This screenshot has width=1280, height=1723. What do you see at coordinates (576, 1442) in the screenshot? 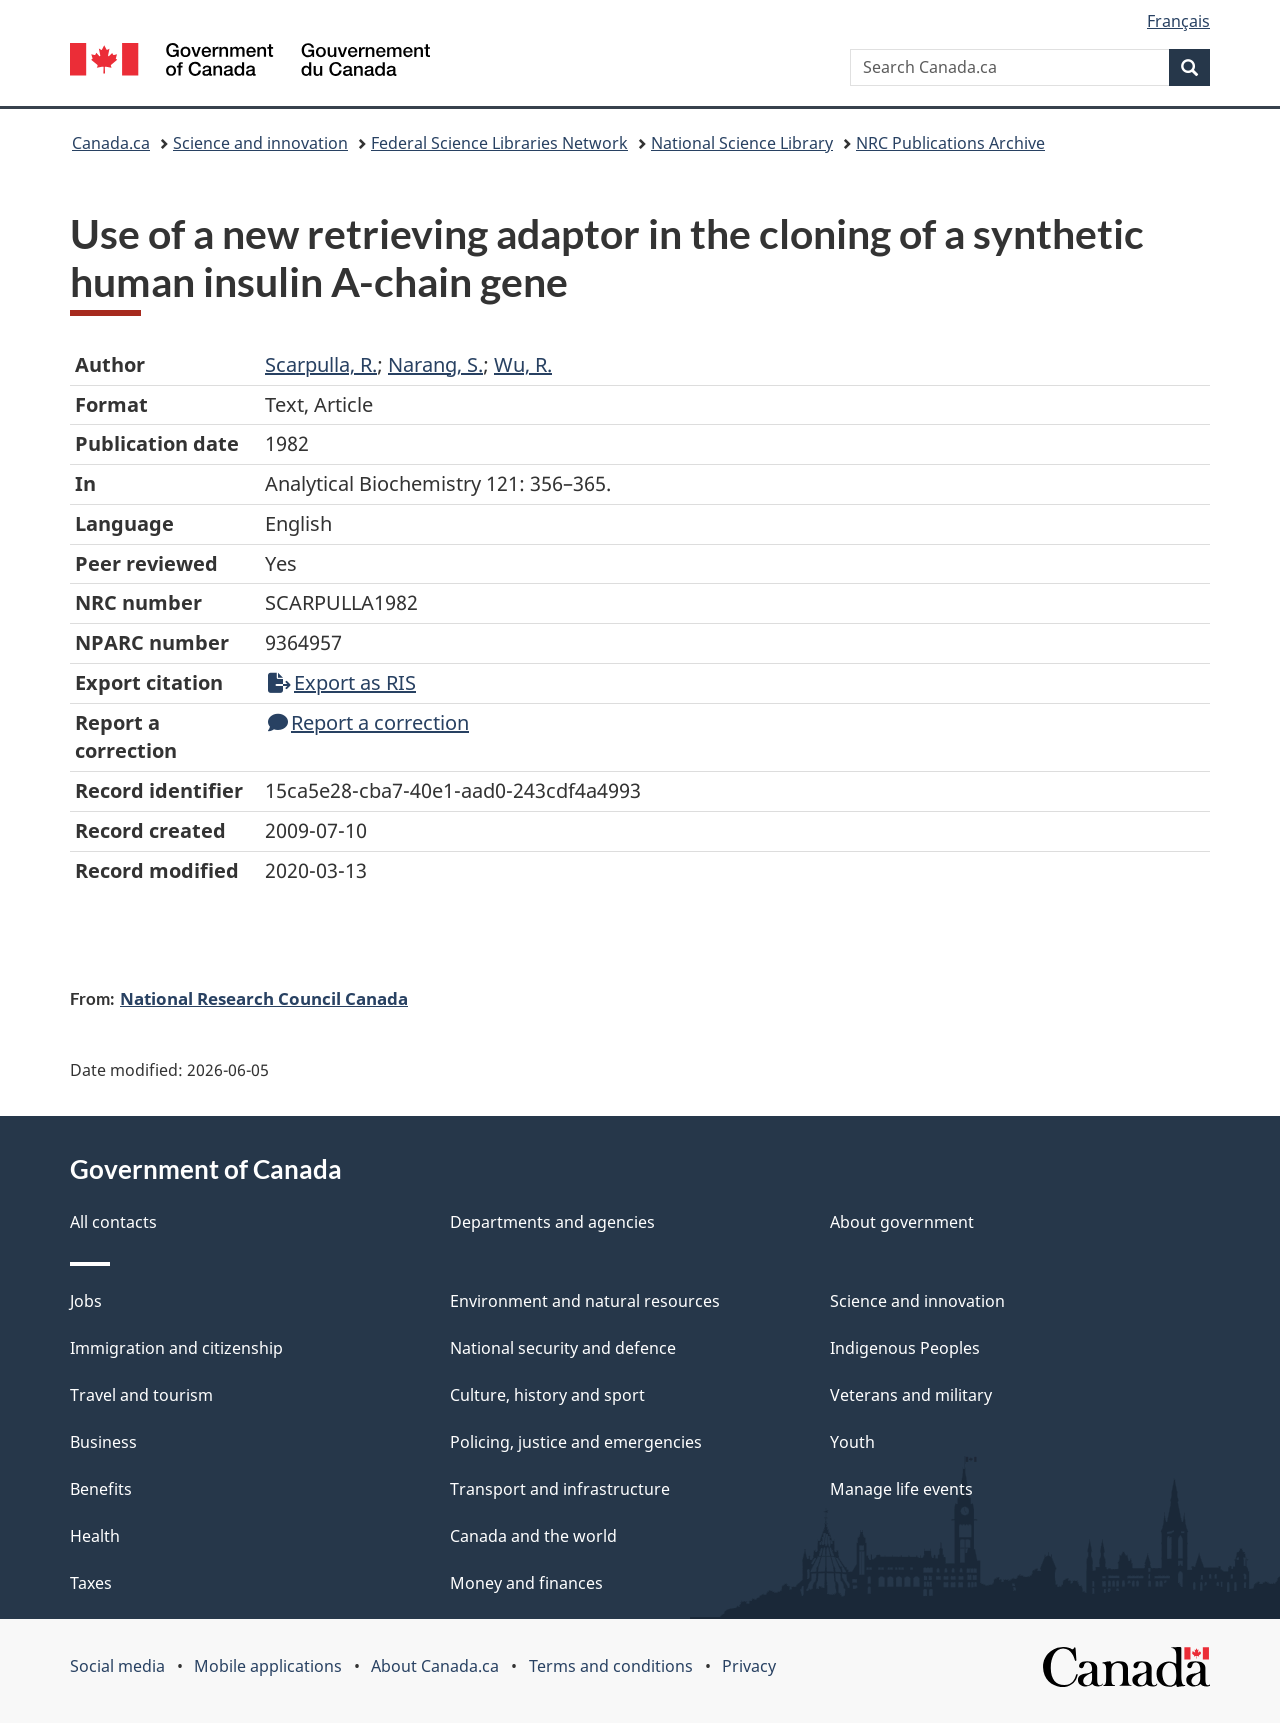
I see `Policing, justice and emergencies` at bounding box center [576, 1442].